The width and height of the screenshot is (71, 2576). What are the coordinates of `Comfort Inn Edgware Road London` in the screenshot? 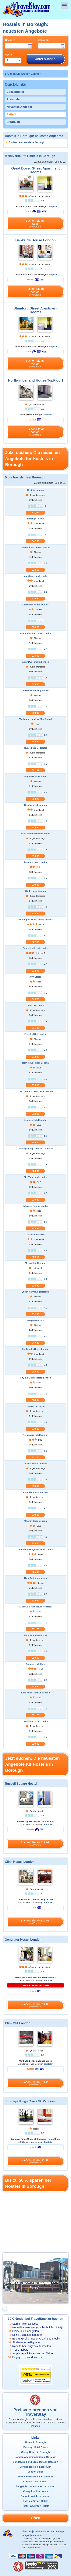 It's located at (35, 1549).